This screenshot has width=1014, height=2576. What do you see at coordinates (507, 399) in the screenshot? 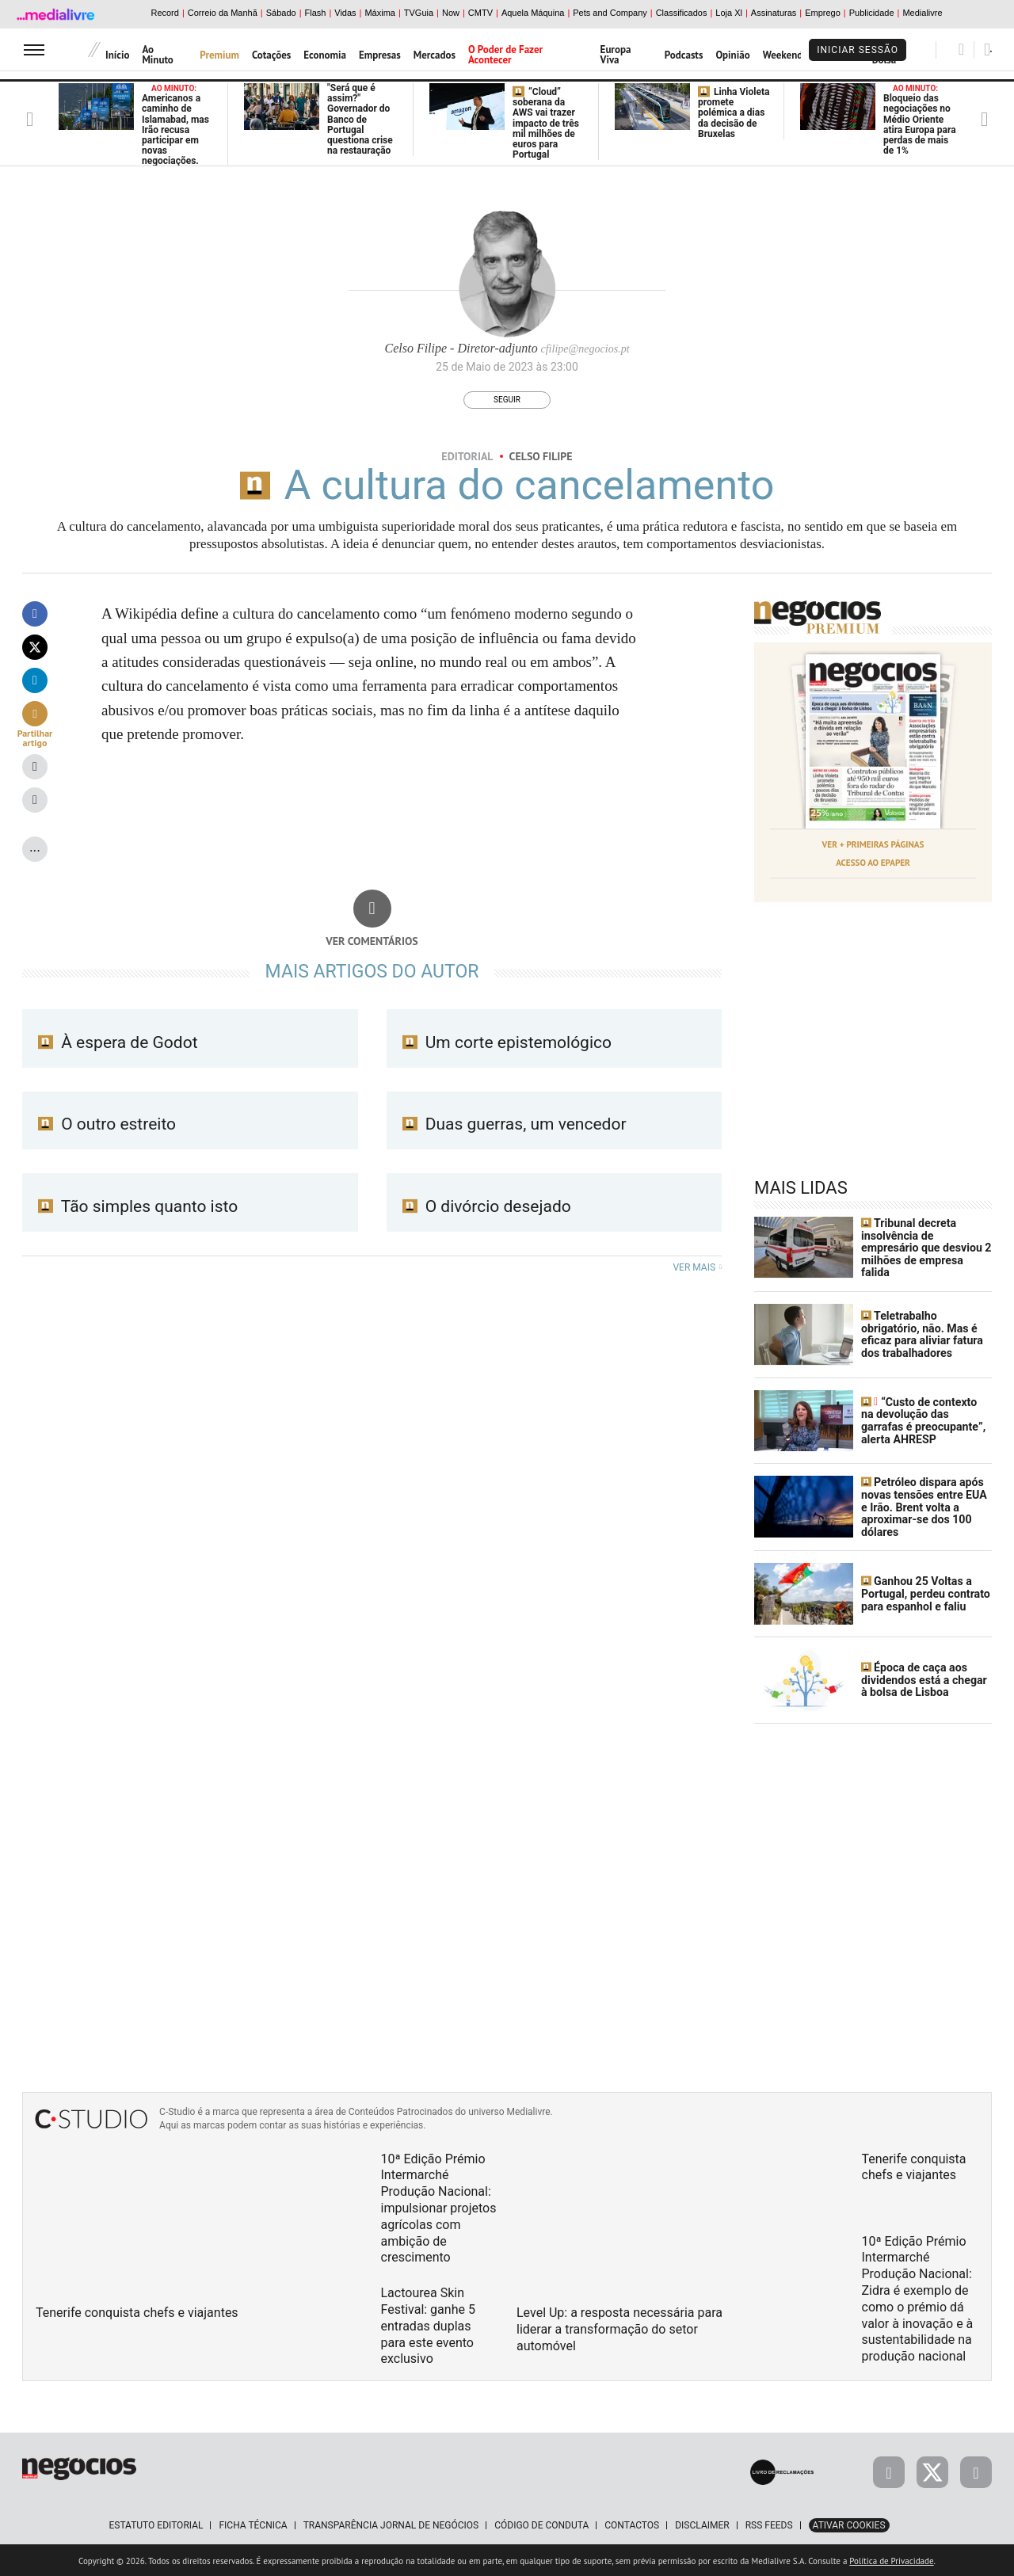
I see `Seguir [Seguir Autor]` at bounding box center [507, 399].